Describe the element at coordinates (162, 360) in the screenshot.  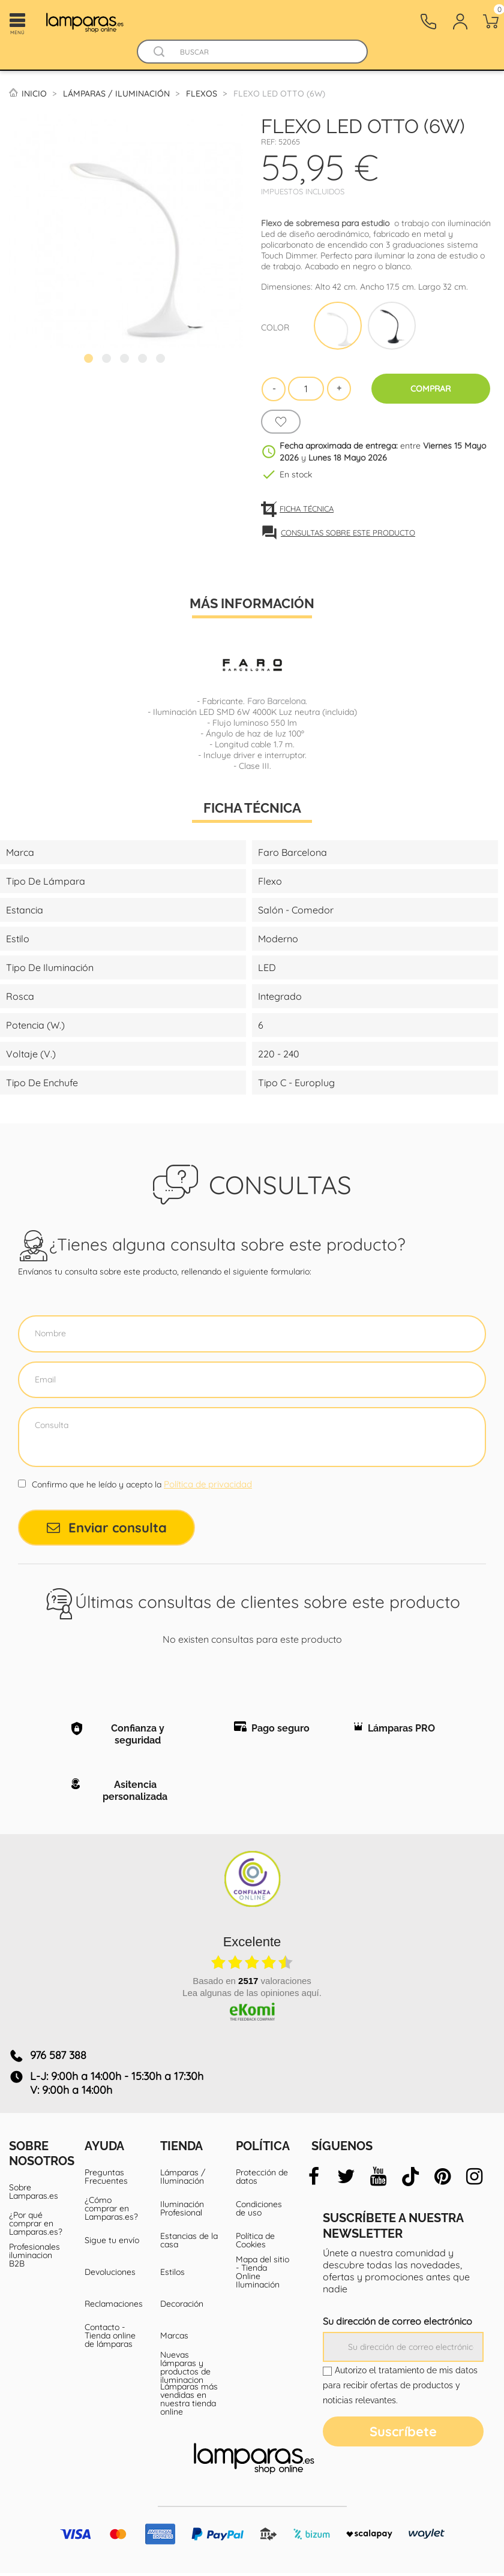
I see `5 [tab]` at that location.